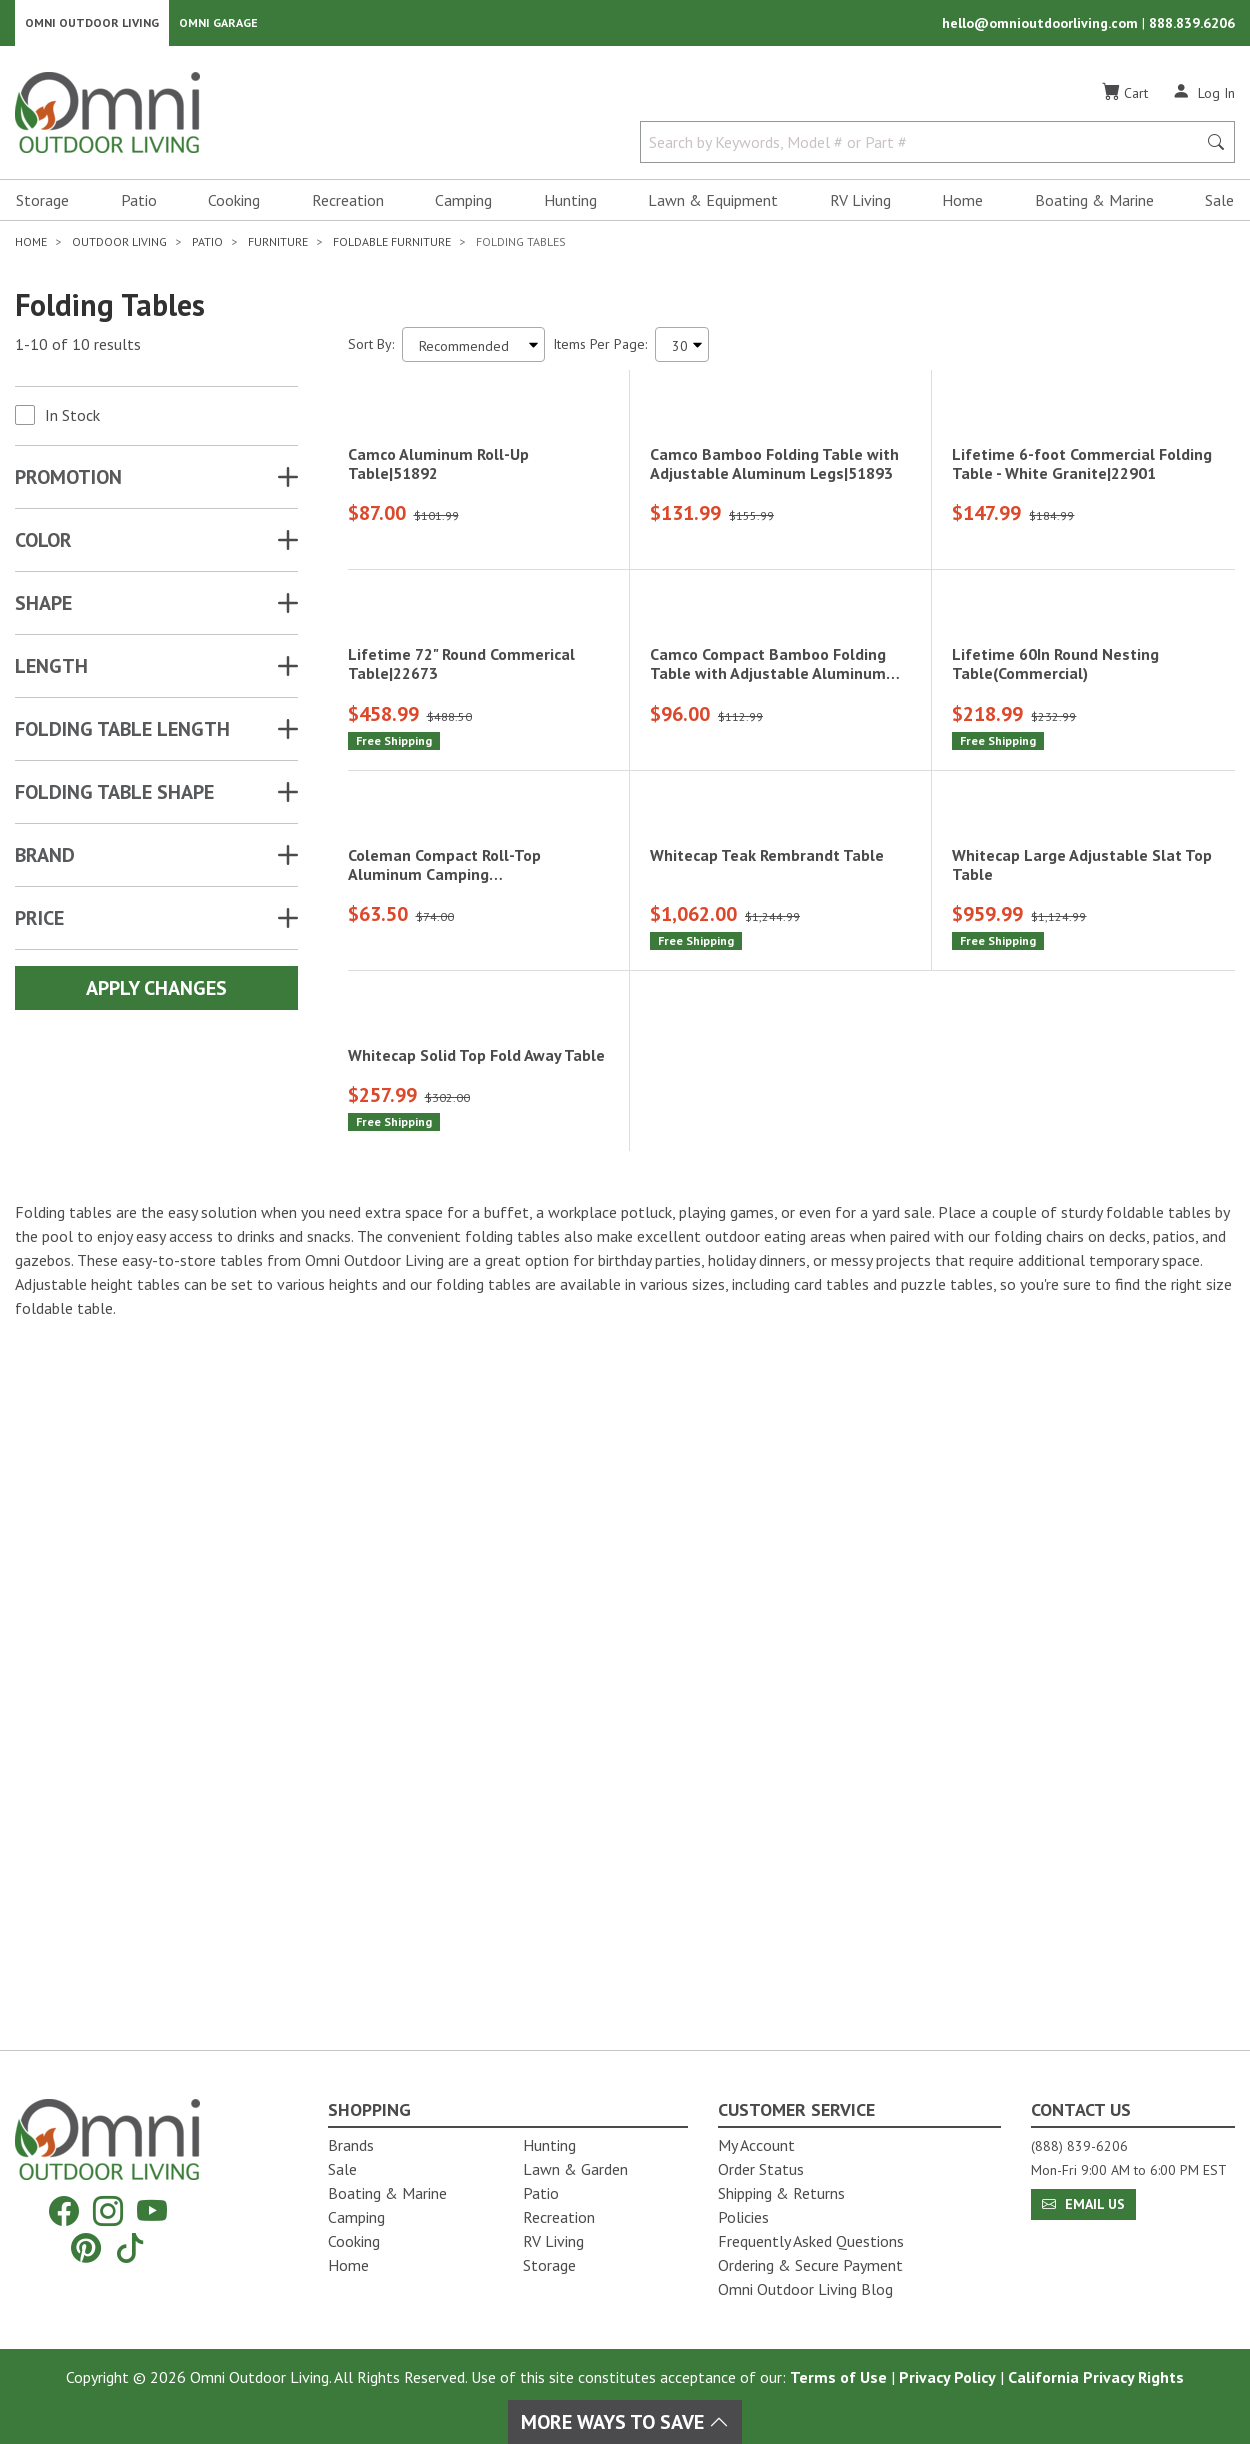  I want to click on [Sort search results by:], so click(473, 350).